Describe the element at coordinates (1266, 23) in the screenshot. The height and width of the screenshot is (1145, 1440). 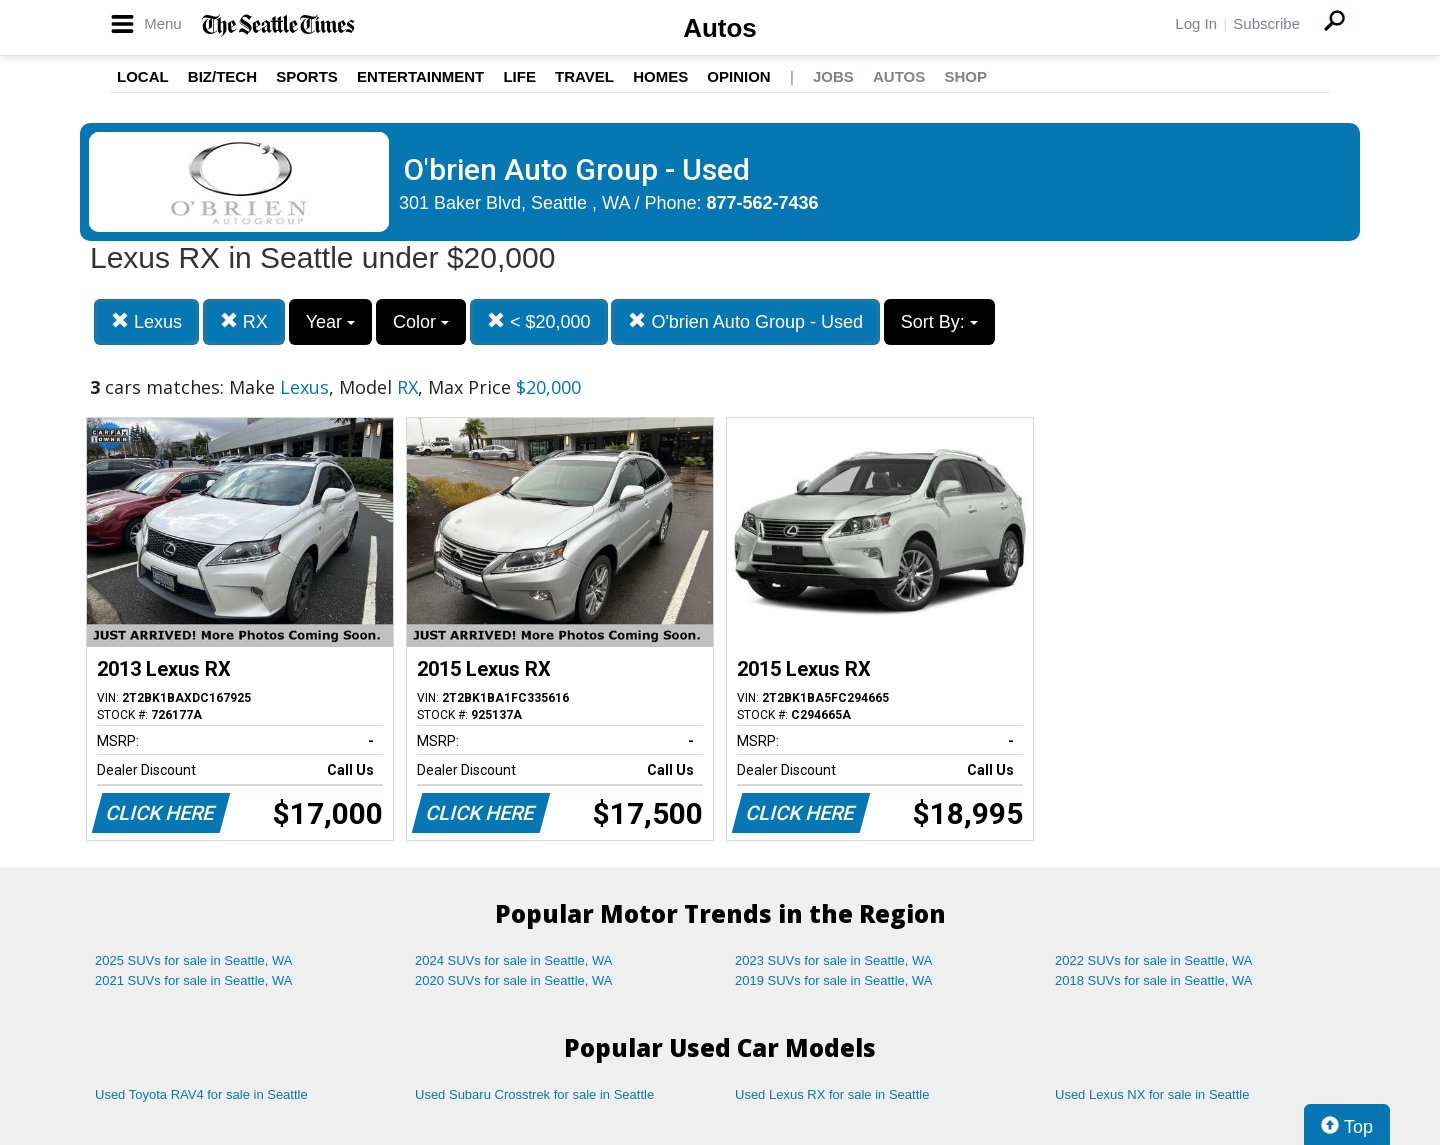
I see `Subscribe` at that location.